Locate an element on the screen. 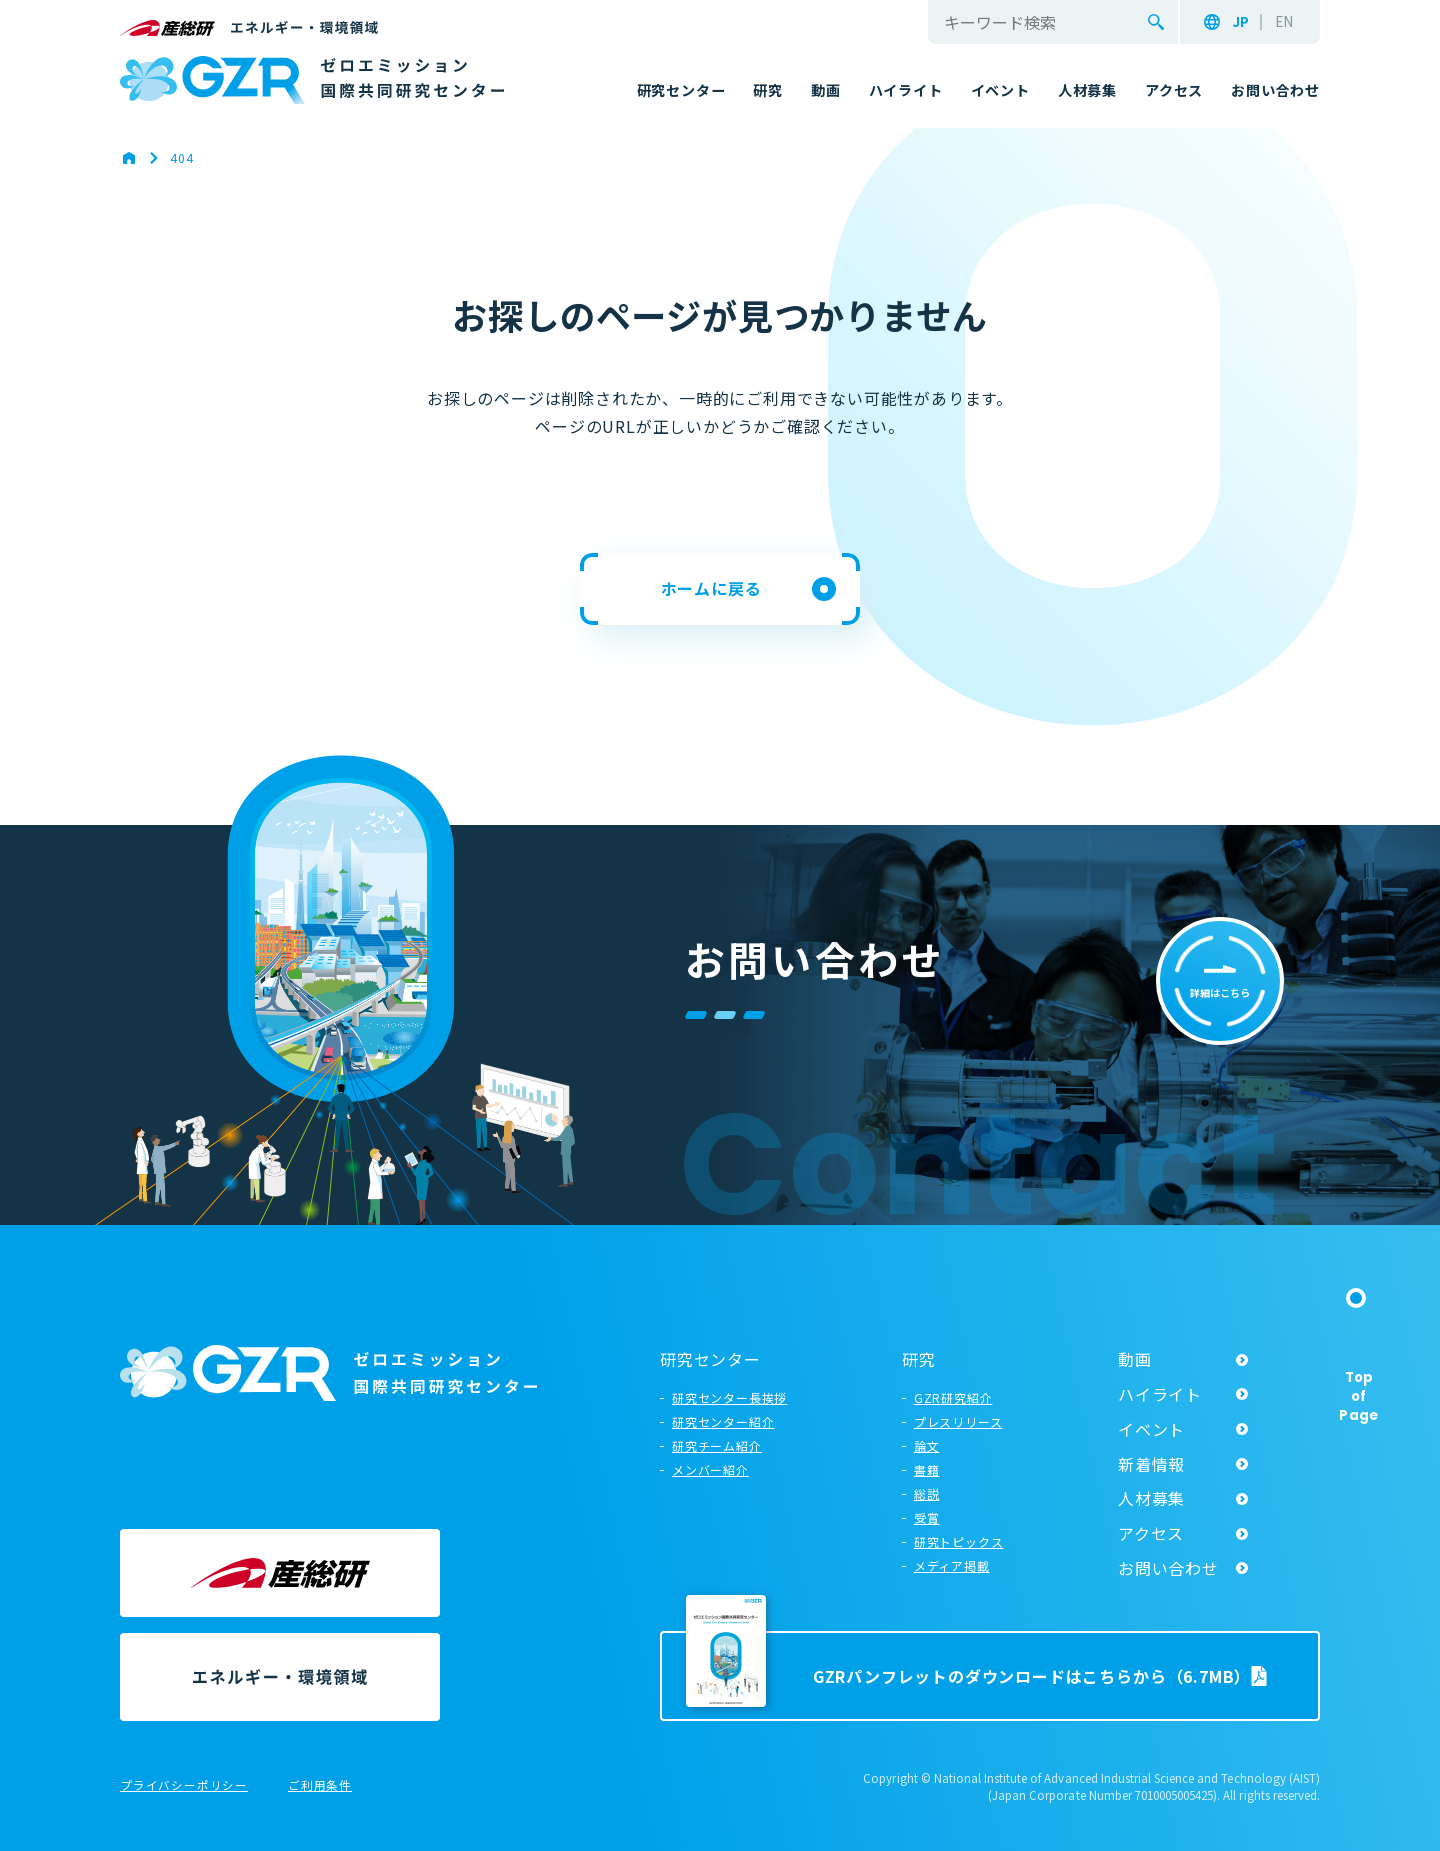 This screenshot has height=1851, width=1440. EN is located at coordinates (1284, 22).